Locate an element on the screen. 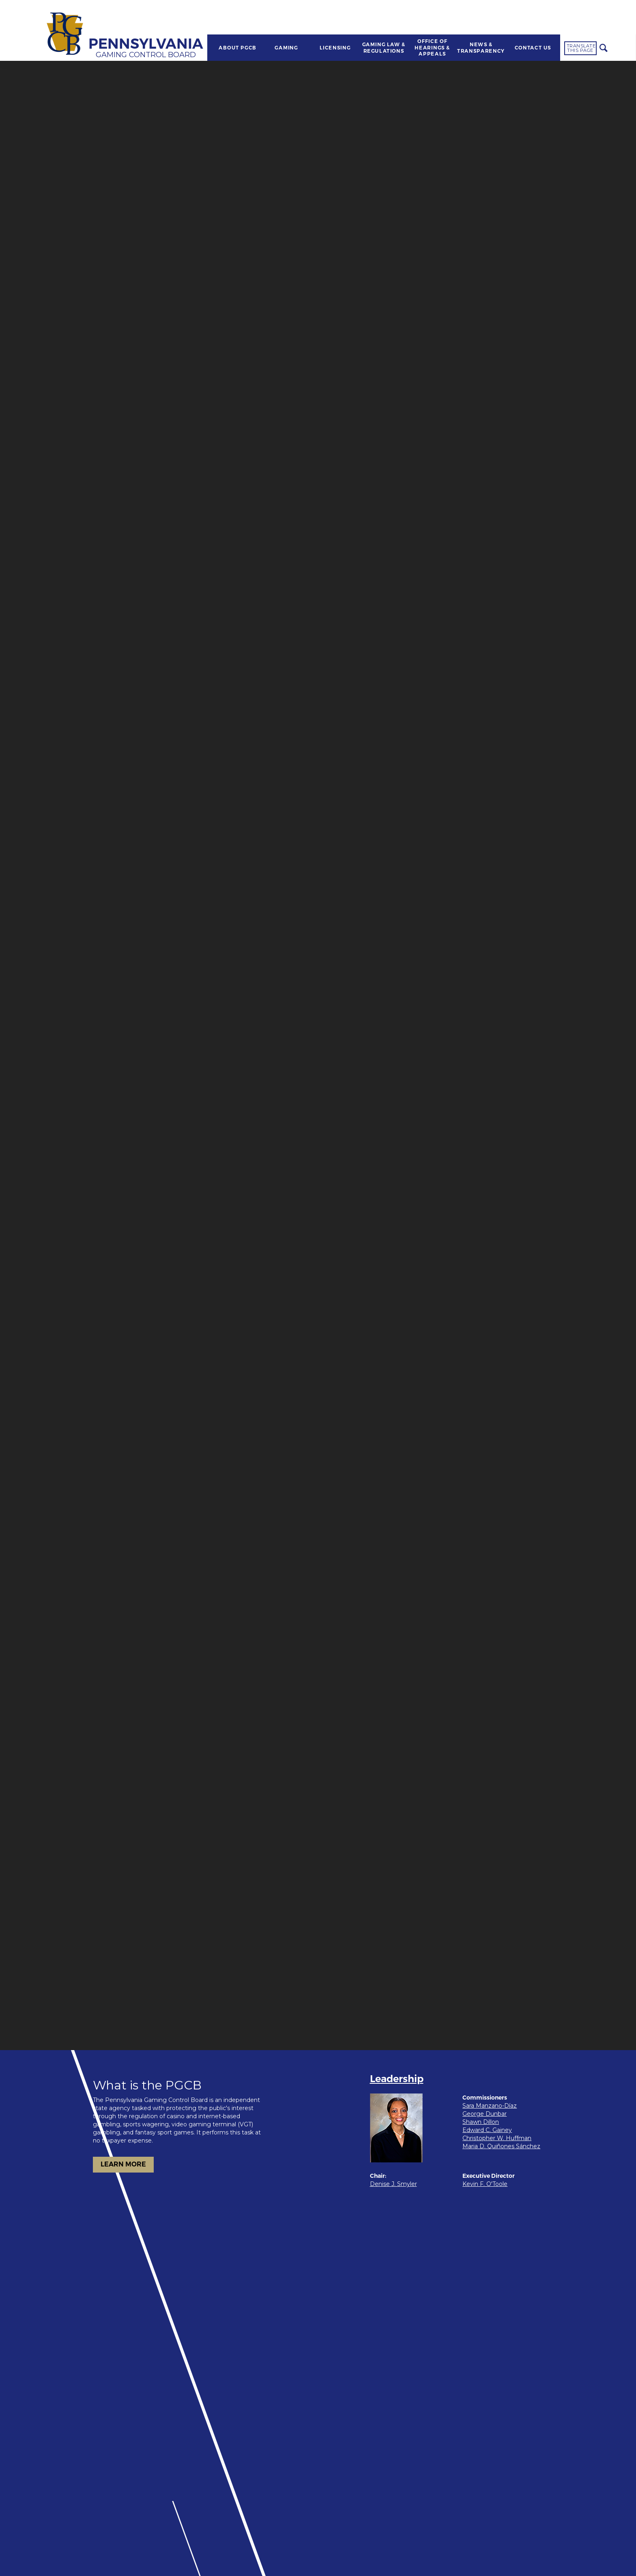 This screenshot has height=2576, width=636. LEARN MORE is located at coordinates (123, 2164).